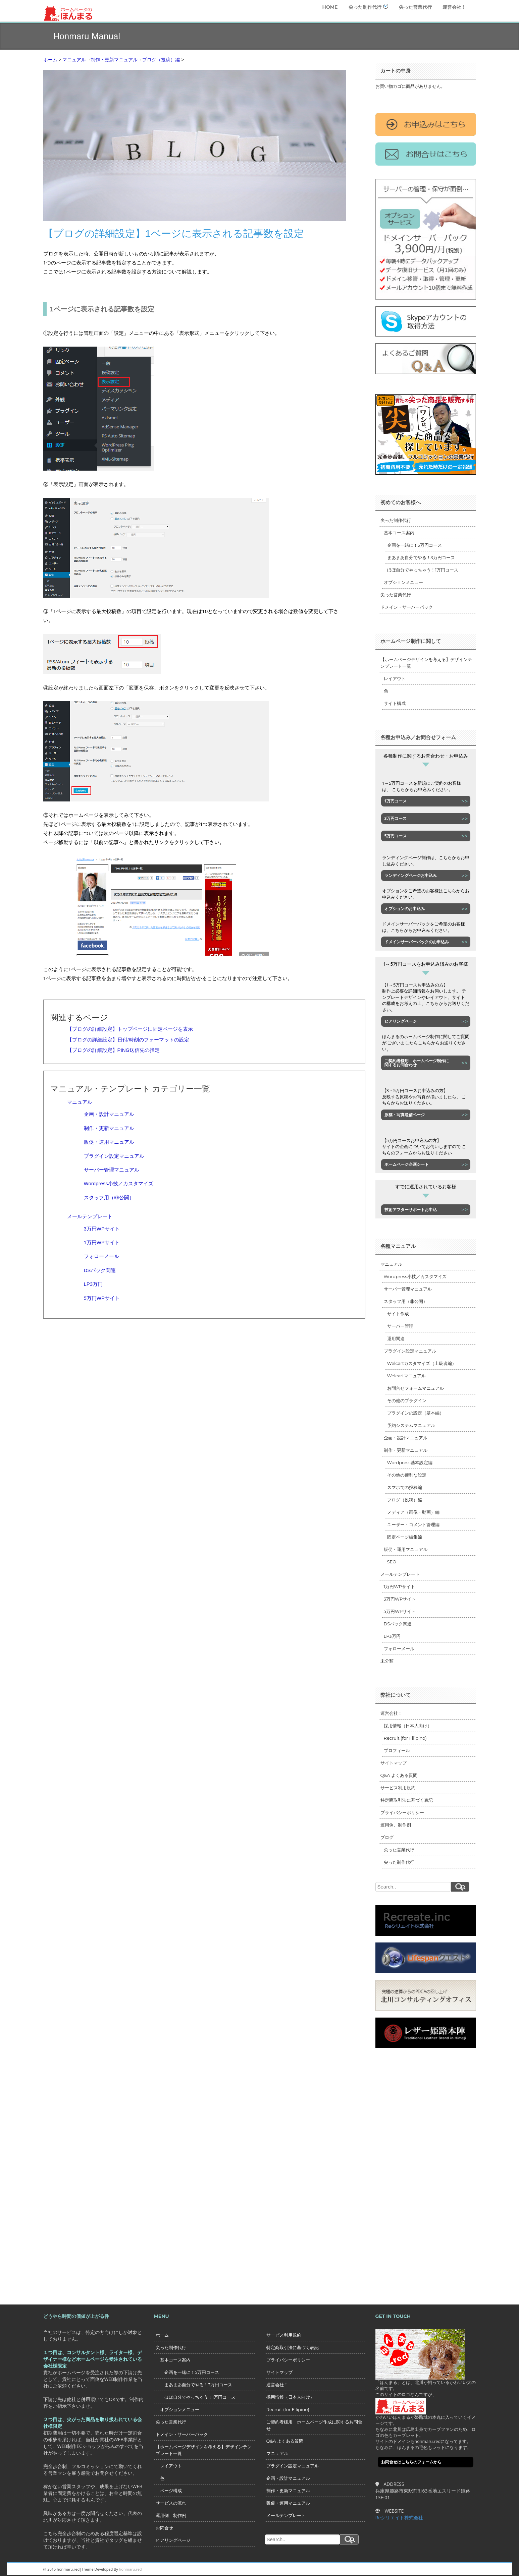 This screenshot has width=519, height=2576. I want to click on プライバシーポリシー, so click(402, 1812).